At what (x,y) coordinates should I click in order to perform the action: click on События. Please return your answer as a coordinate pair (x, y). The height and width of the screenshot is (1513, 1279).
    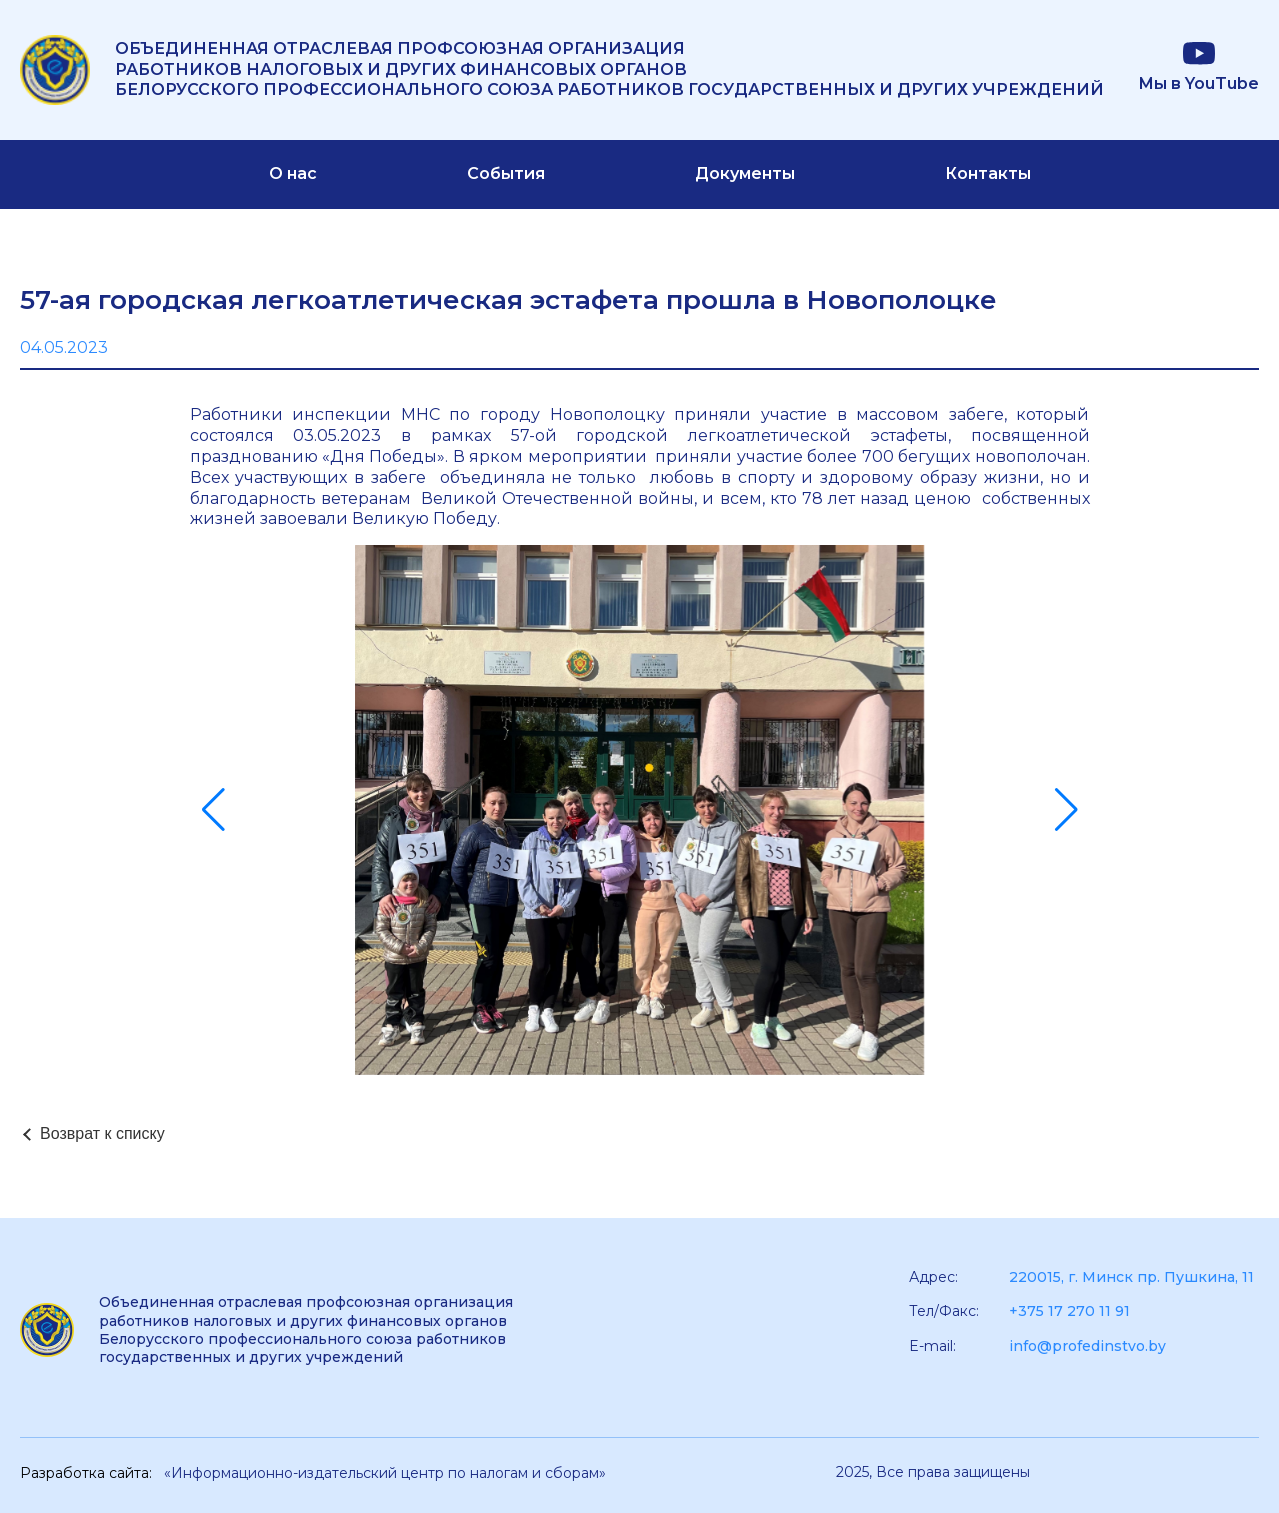
    Looking at the image, I should click on (506, 173).